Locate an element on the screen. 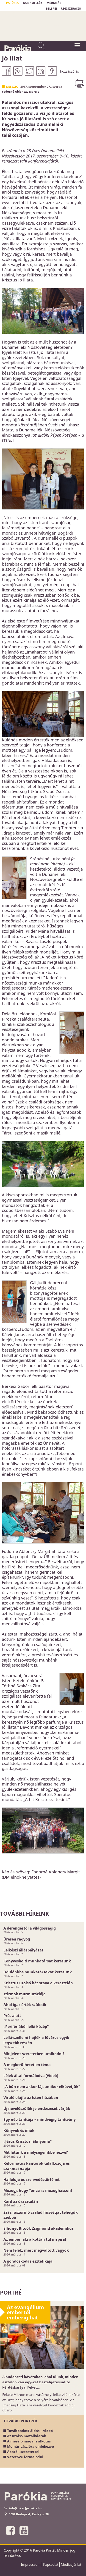 Image resolution: width=86 pixels, height=2576 pixels. „A bűn nem akkor fáj, amikor elkövetjük” is located at coordinates (41, 2086).